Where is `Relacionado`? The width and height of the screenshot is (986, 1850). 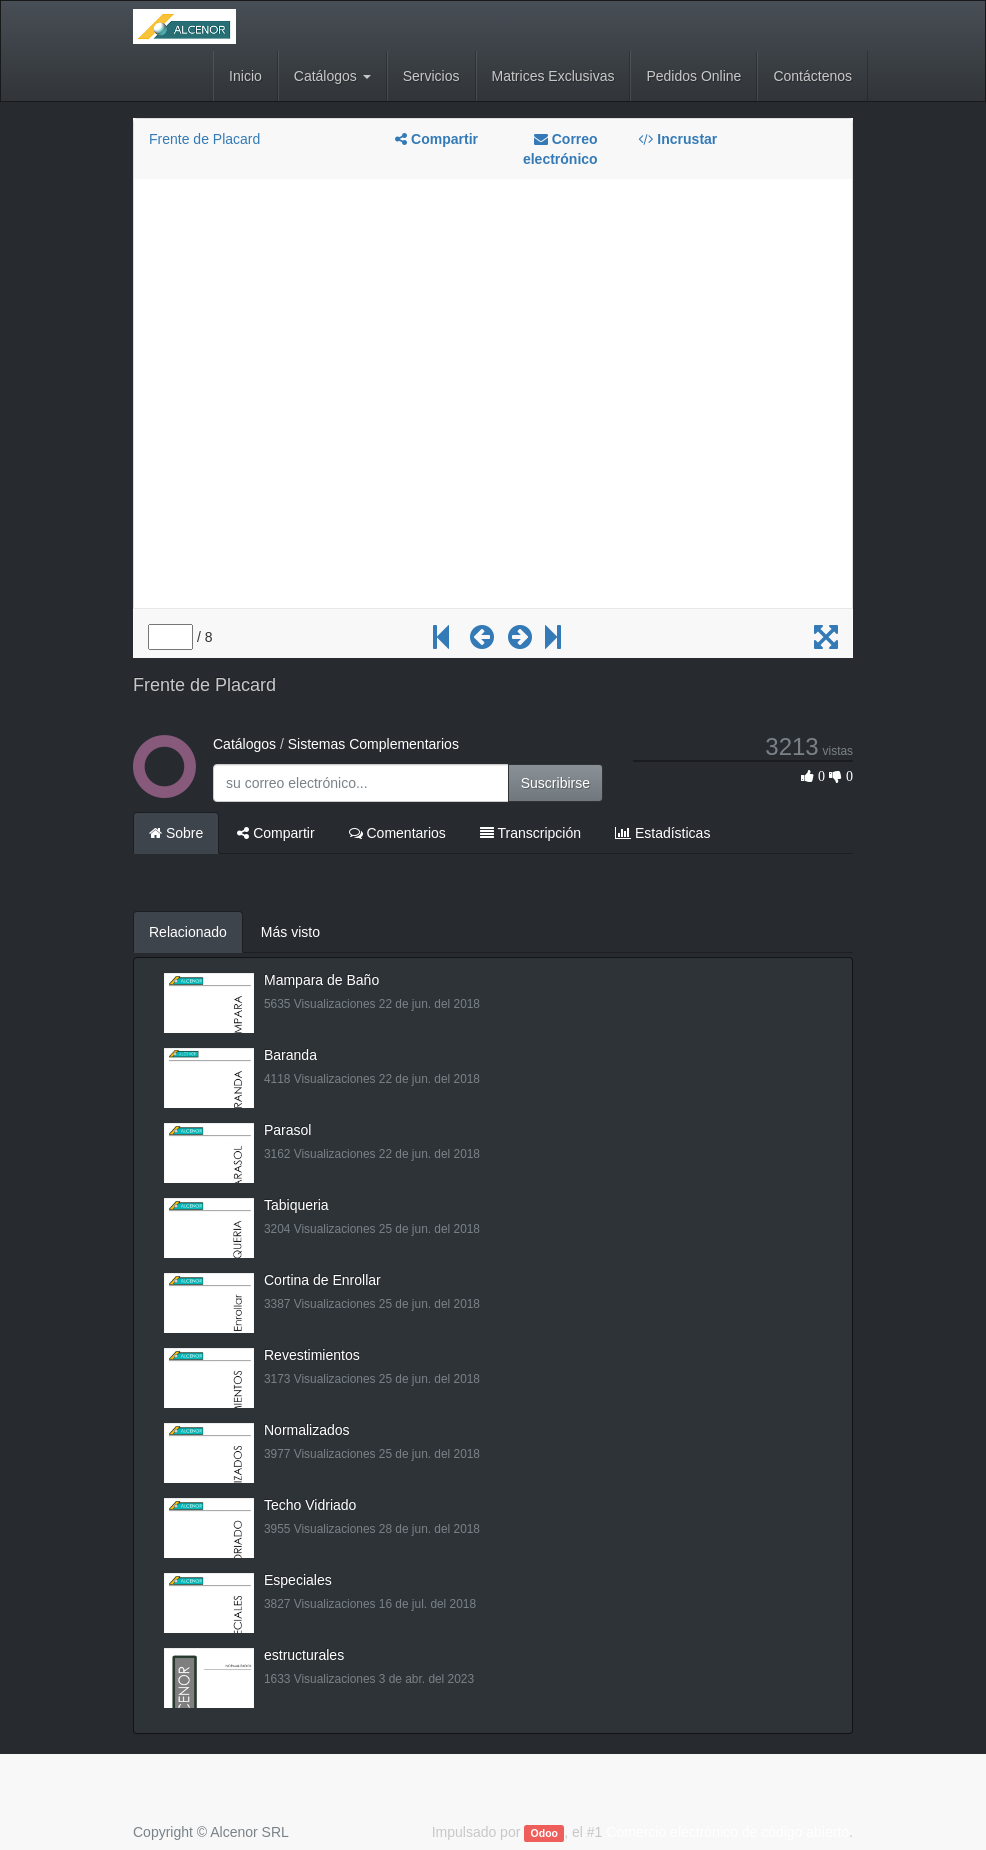 Relacionado is located at coordinates (188, 932).